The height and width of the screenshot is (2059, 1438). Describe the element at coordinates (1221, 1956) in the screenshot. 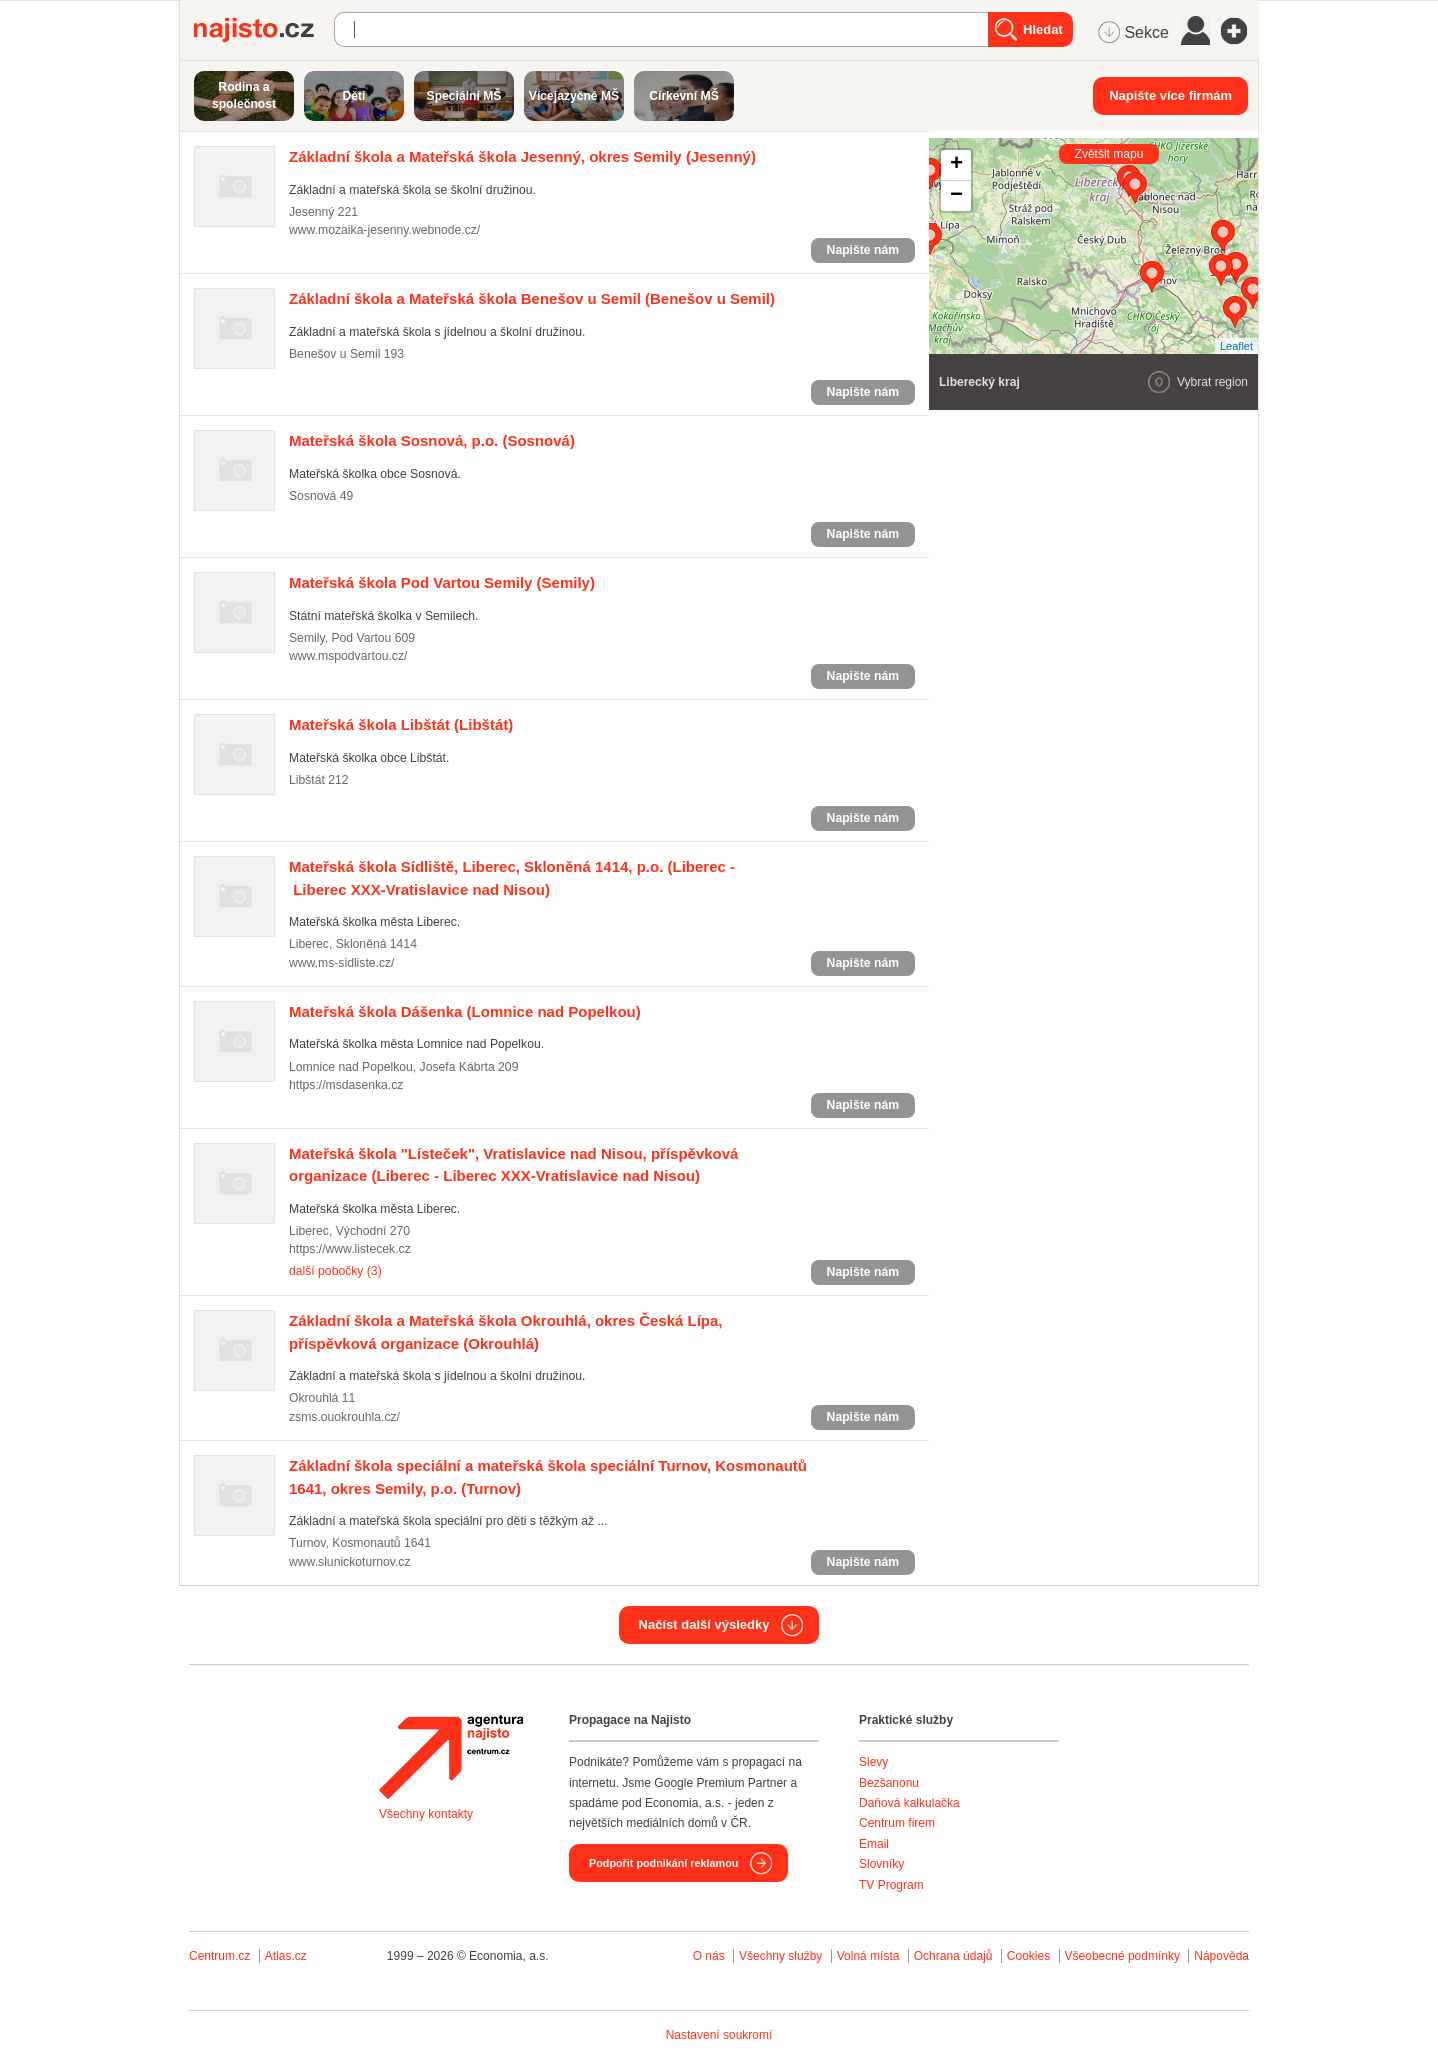

I see `Nápověda` at that location.